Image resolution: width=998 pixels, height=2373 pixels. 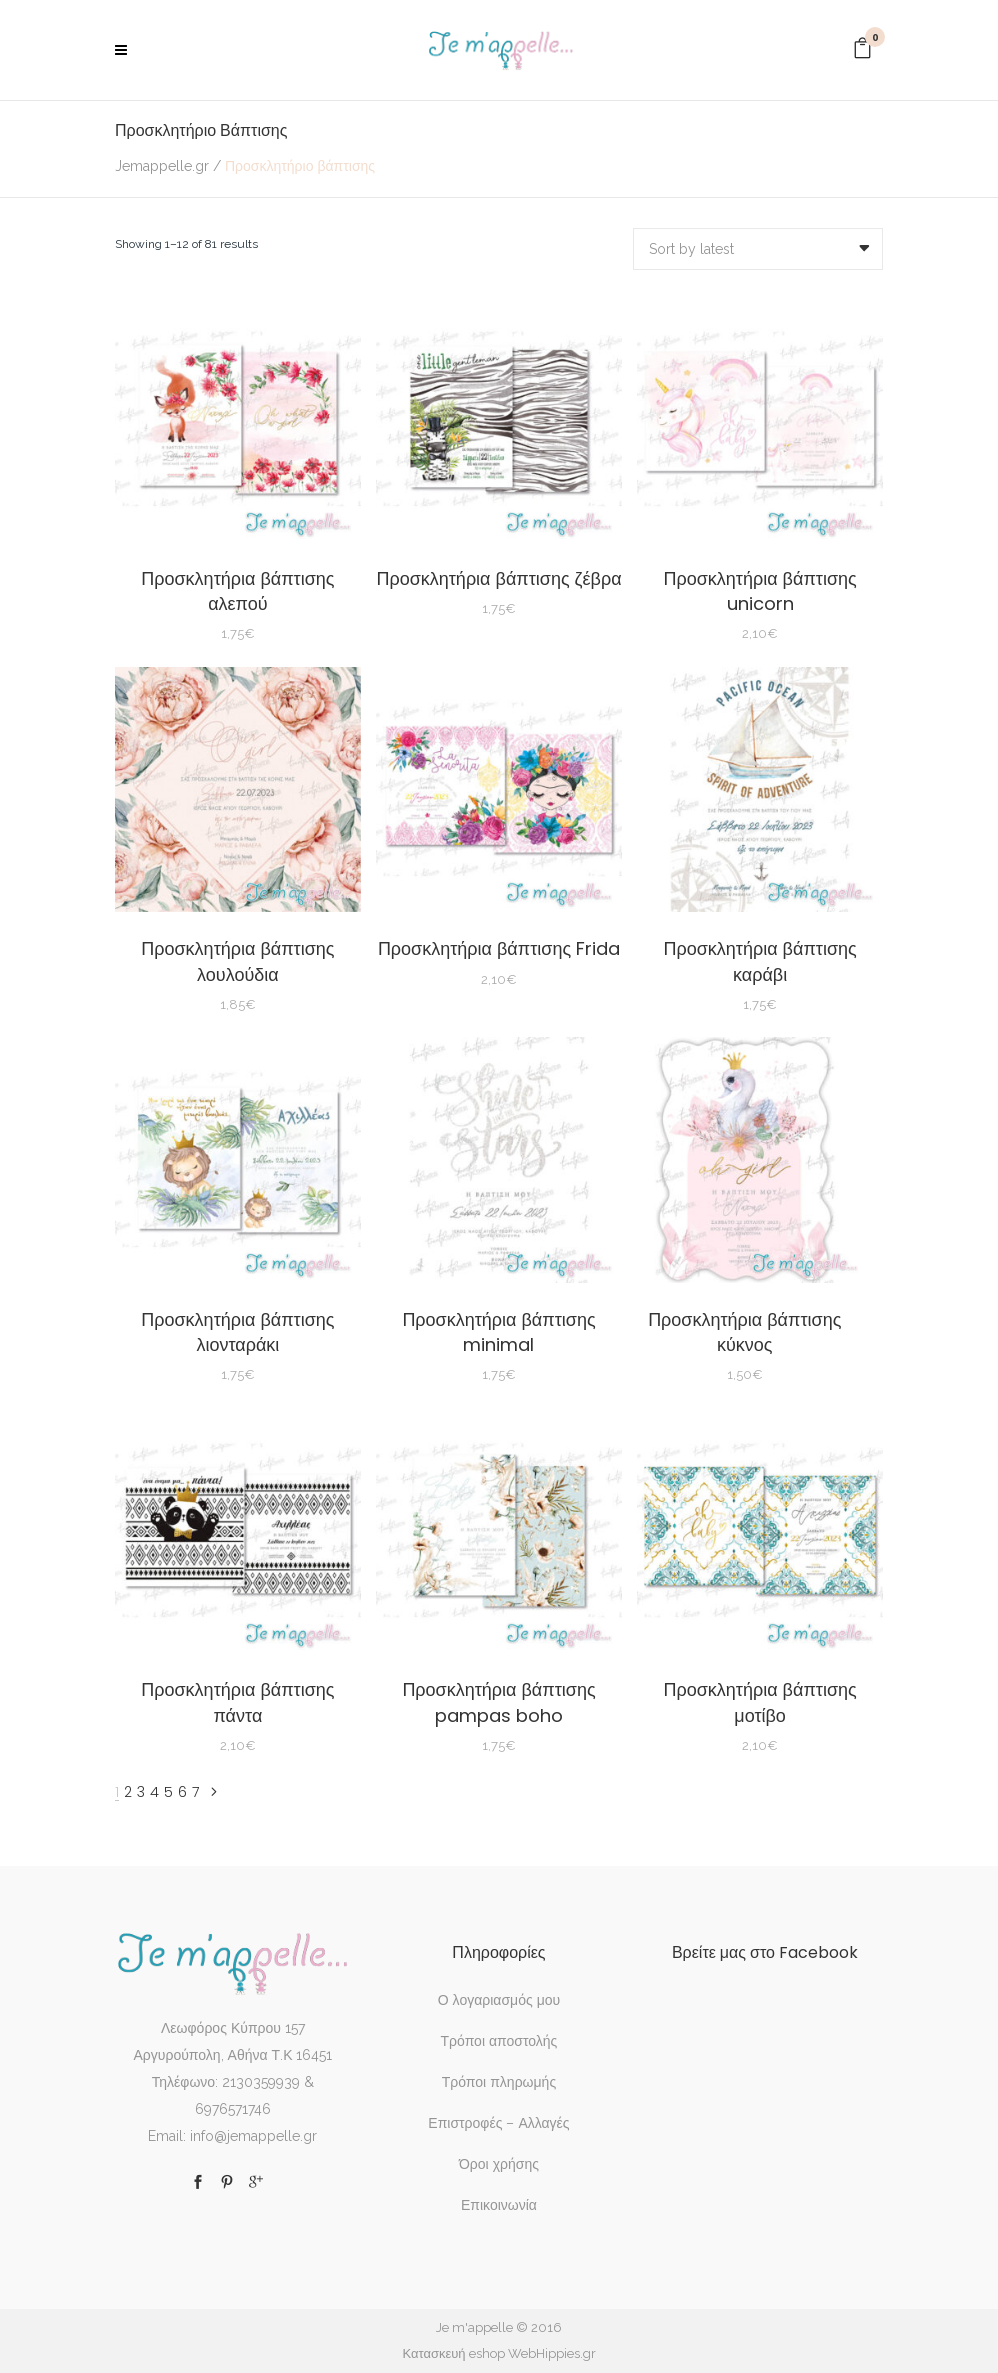 What do you see at coordinates (499, 2205) in the screenshot?
I see `Επικοινωνία` at bounding box center [499, 2205].